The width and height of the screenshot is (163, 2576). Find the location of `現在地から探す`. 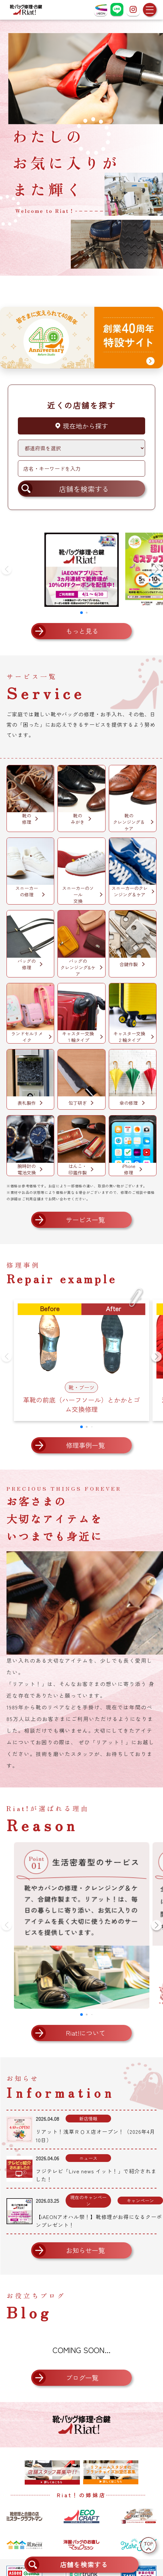

現在地から探す is located at coordinates (81, 426).